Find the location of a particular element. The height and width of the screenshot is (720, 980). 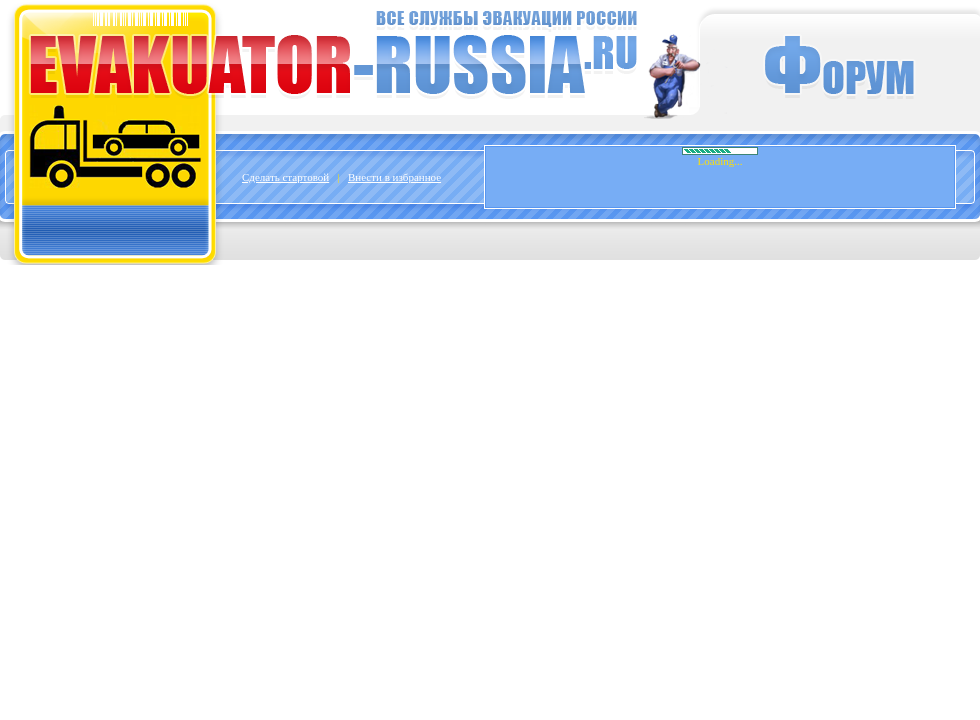

Внести в избранное is located at coordinates (394, 177).